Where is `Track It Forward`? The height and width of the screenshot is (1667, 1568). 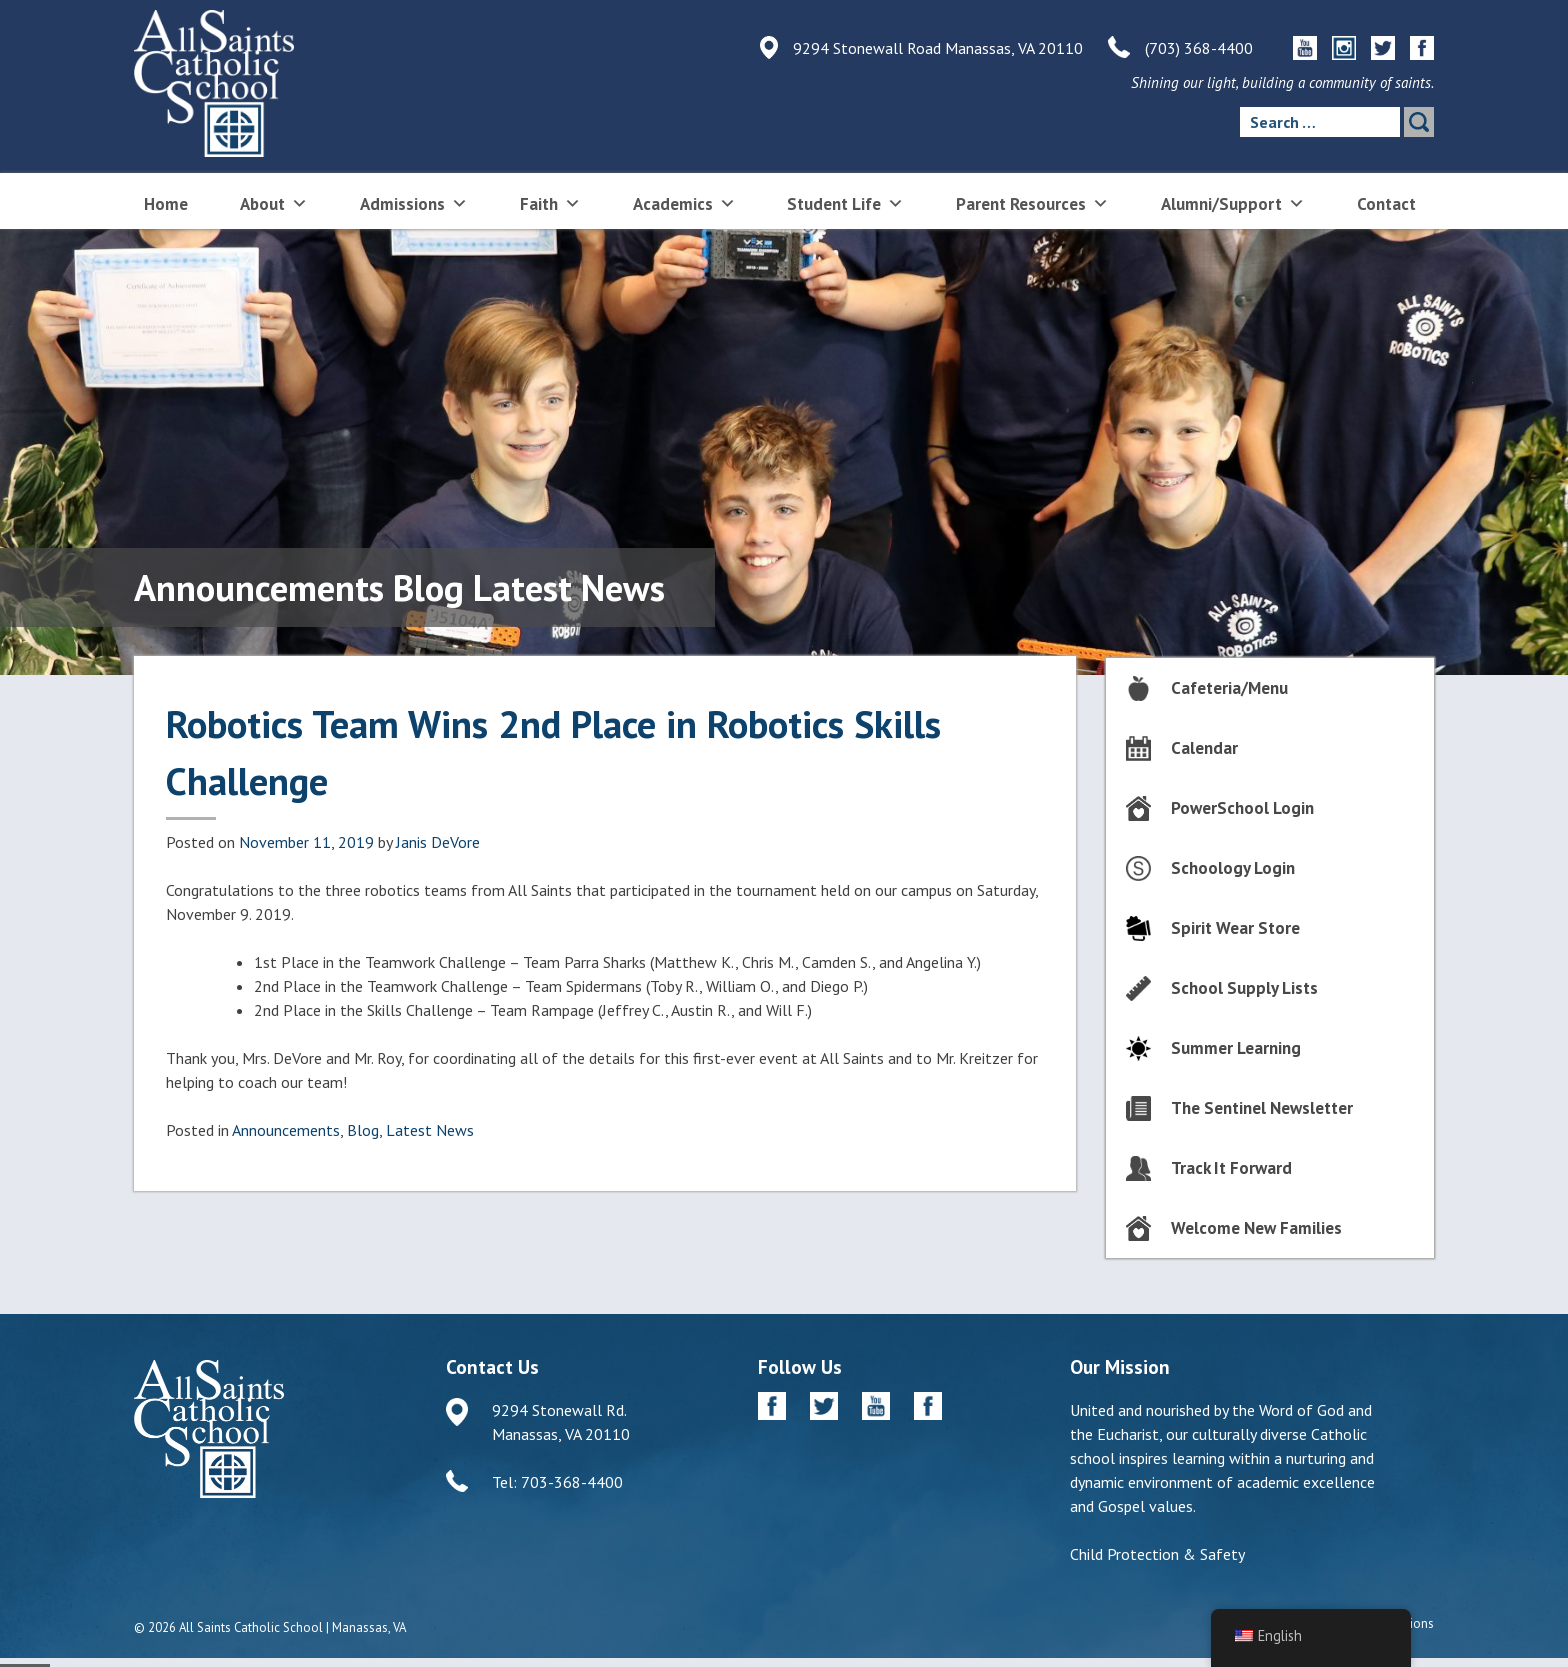
Track It Forward is located at coordinates (1231, 1168).